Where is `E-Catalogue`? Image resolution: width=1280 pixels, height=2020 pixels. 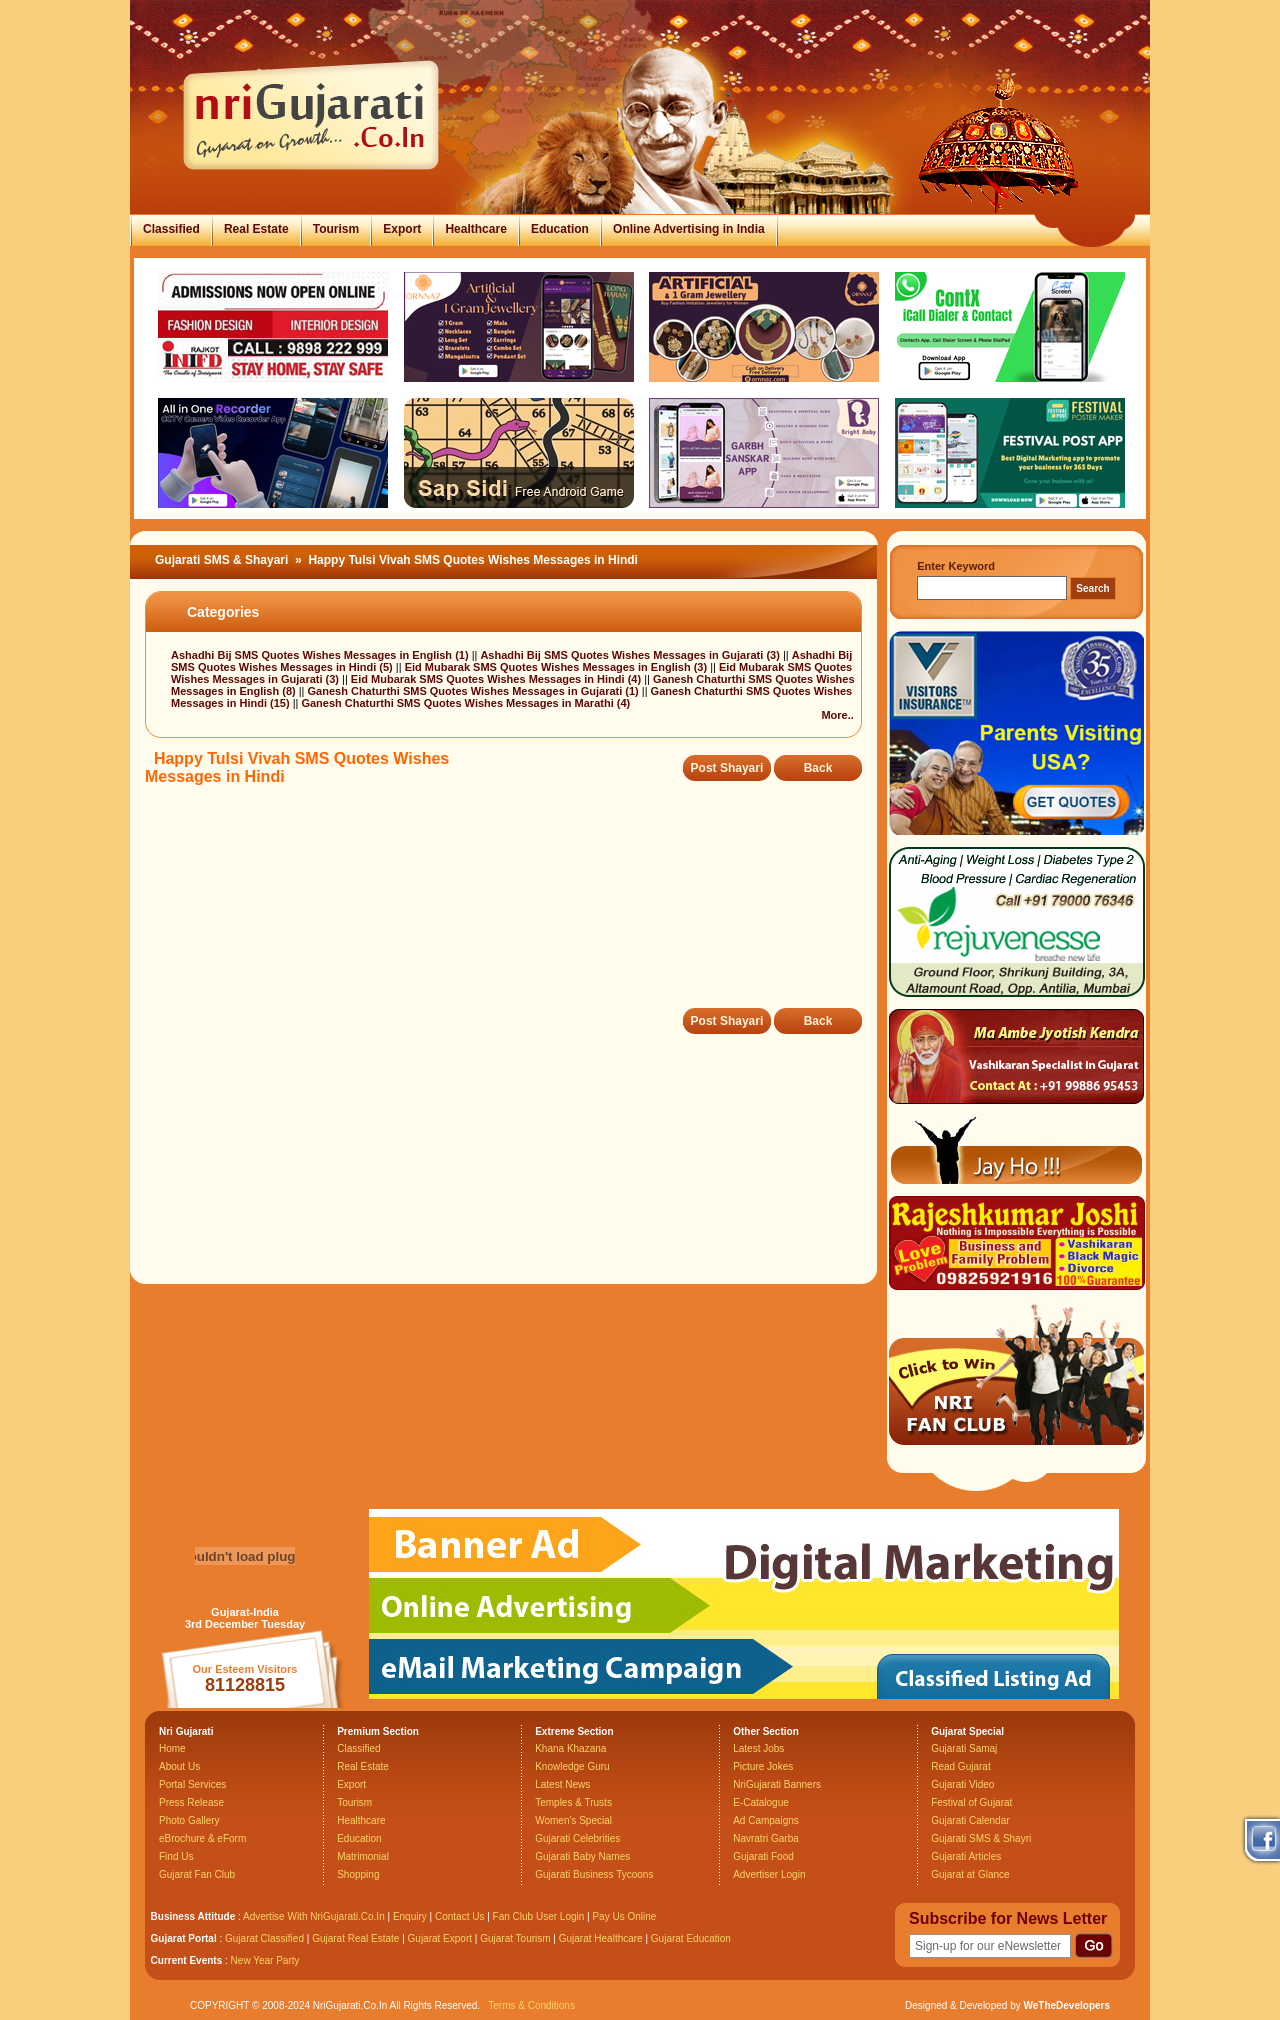
E-Catalogue is located at coordinates (761, 1802).